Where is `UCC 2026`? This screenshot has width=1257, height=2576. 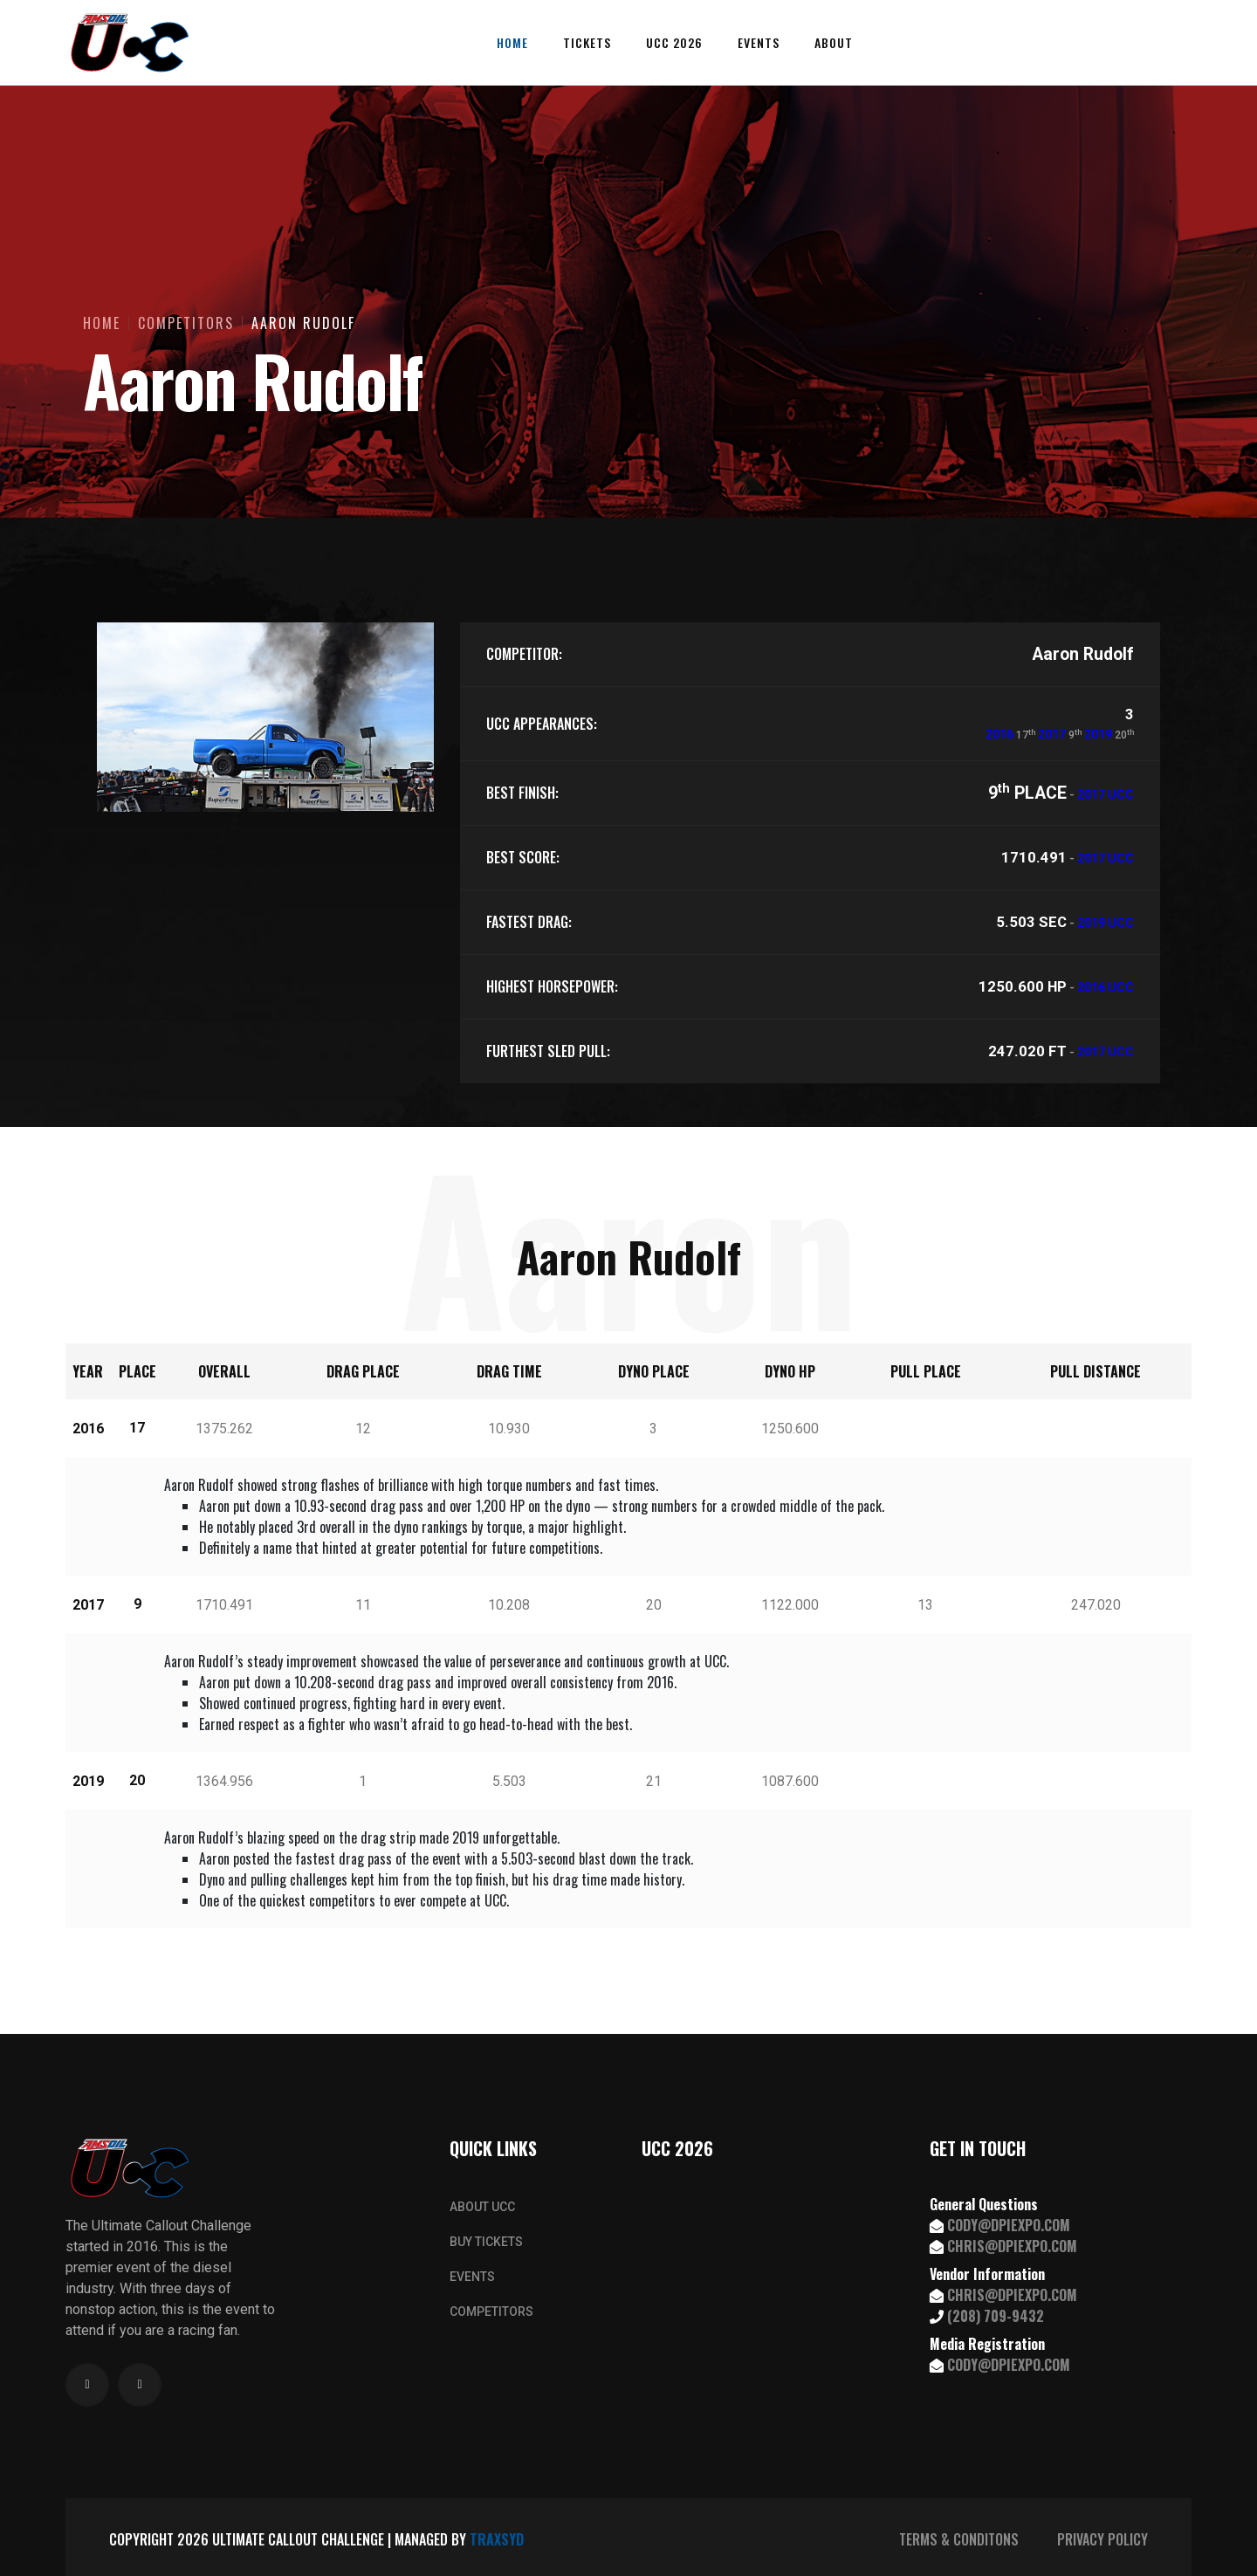 UCC 2026 is located at coordinates (674, 42).